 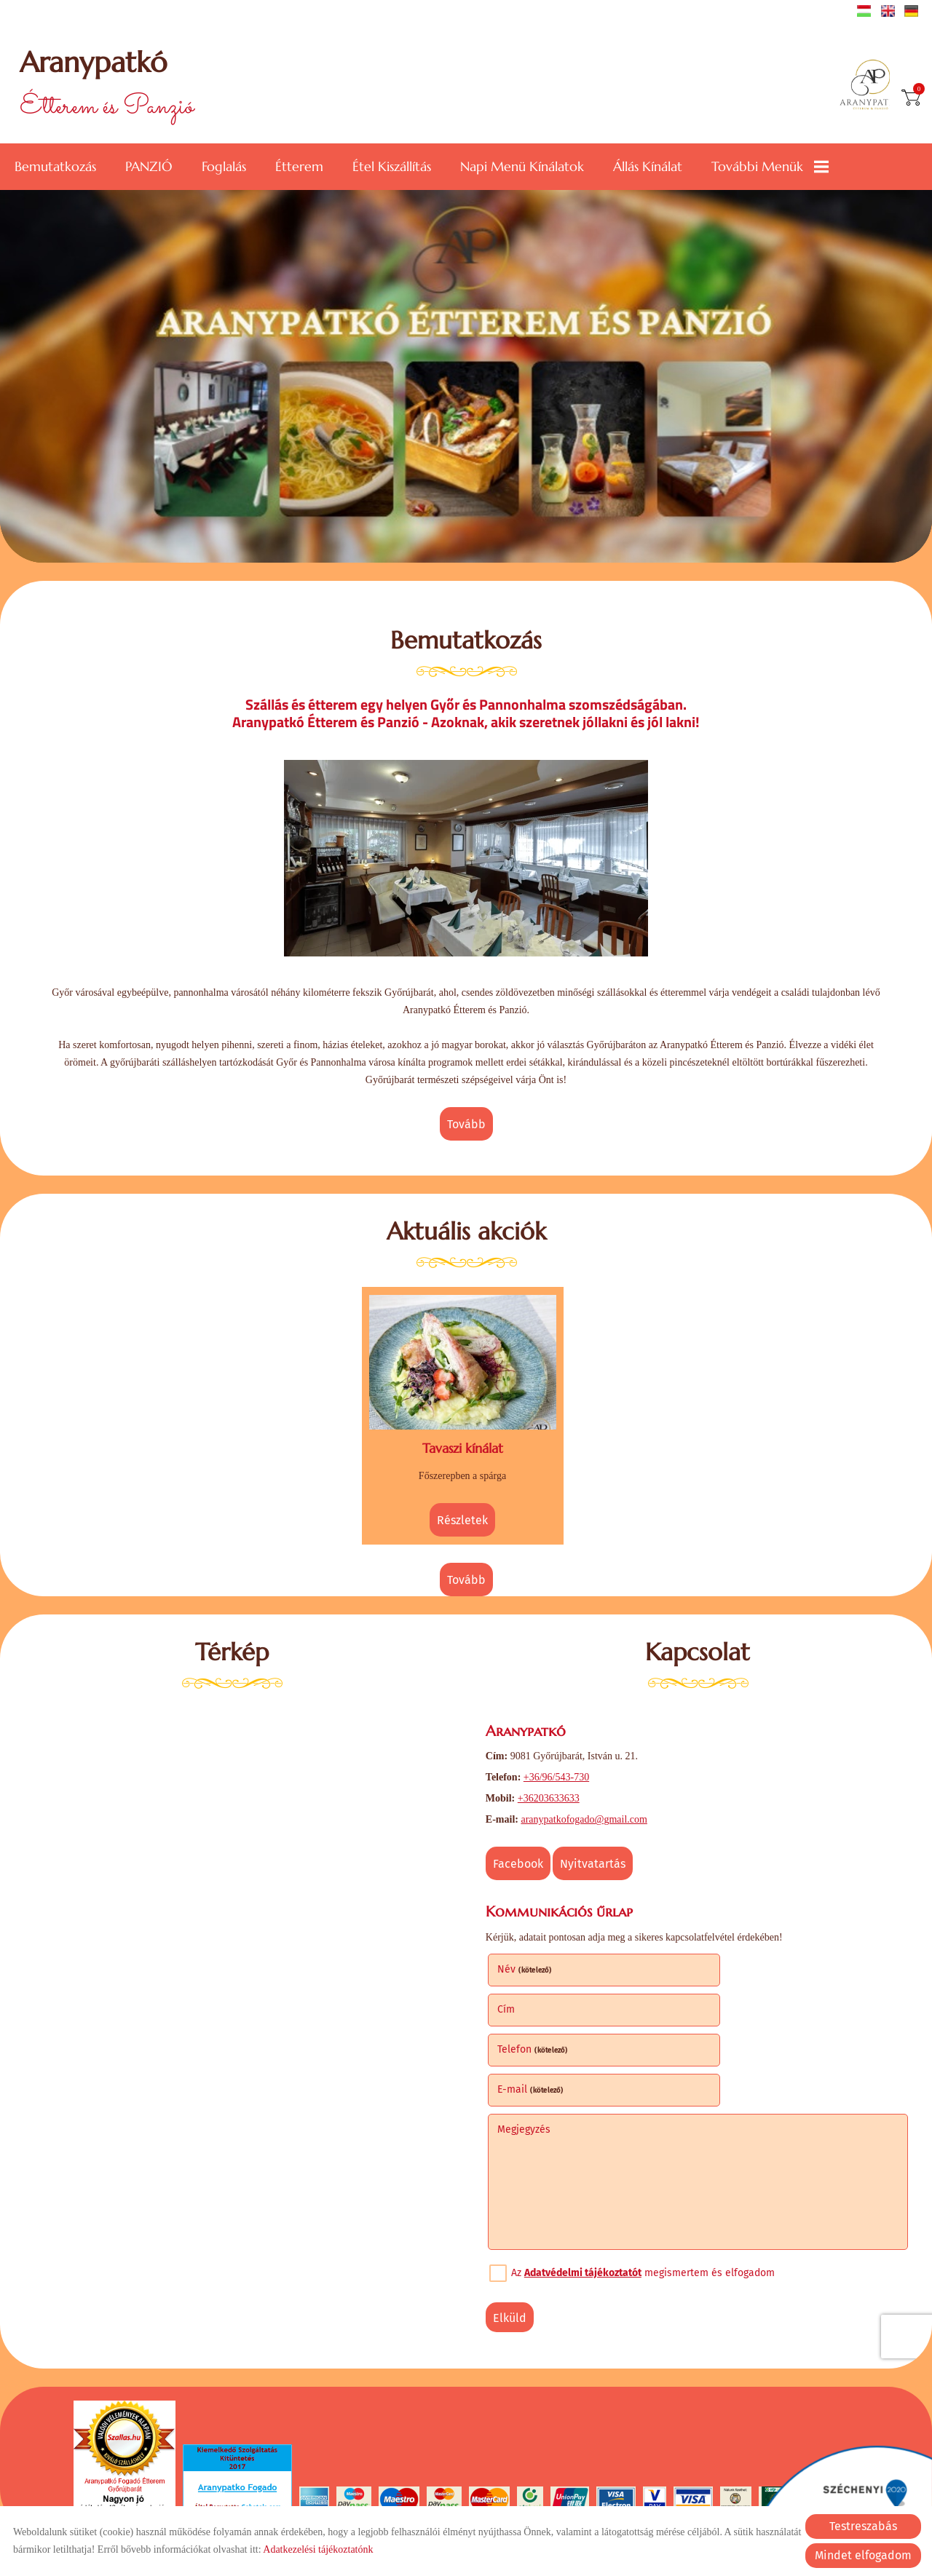 I want to click on Foglalás, so click(x=224, y=164).